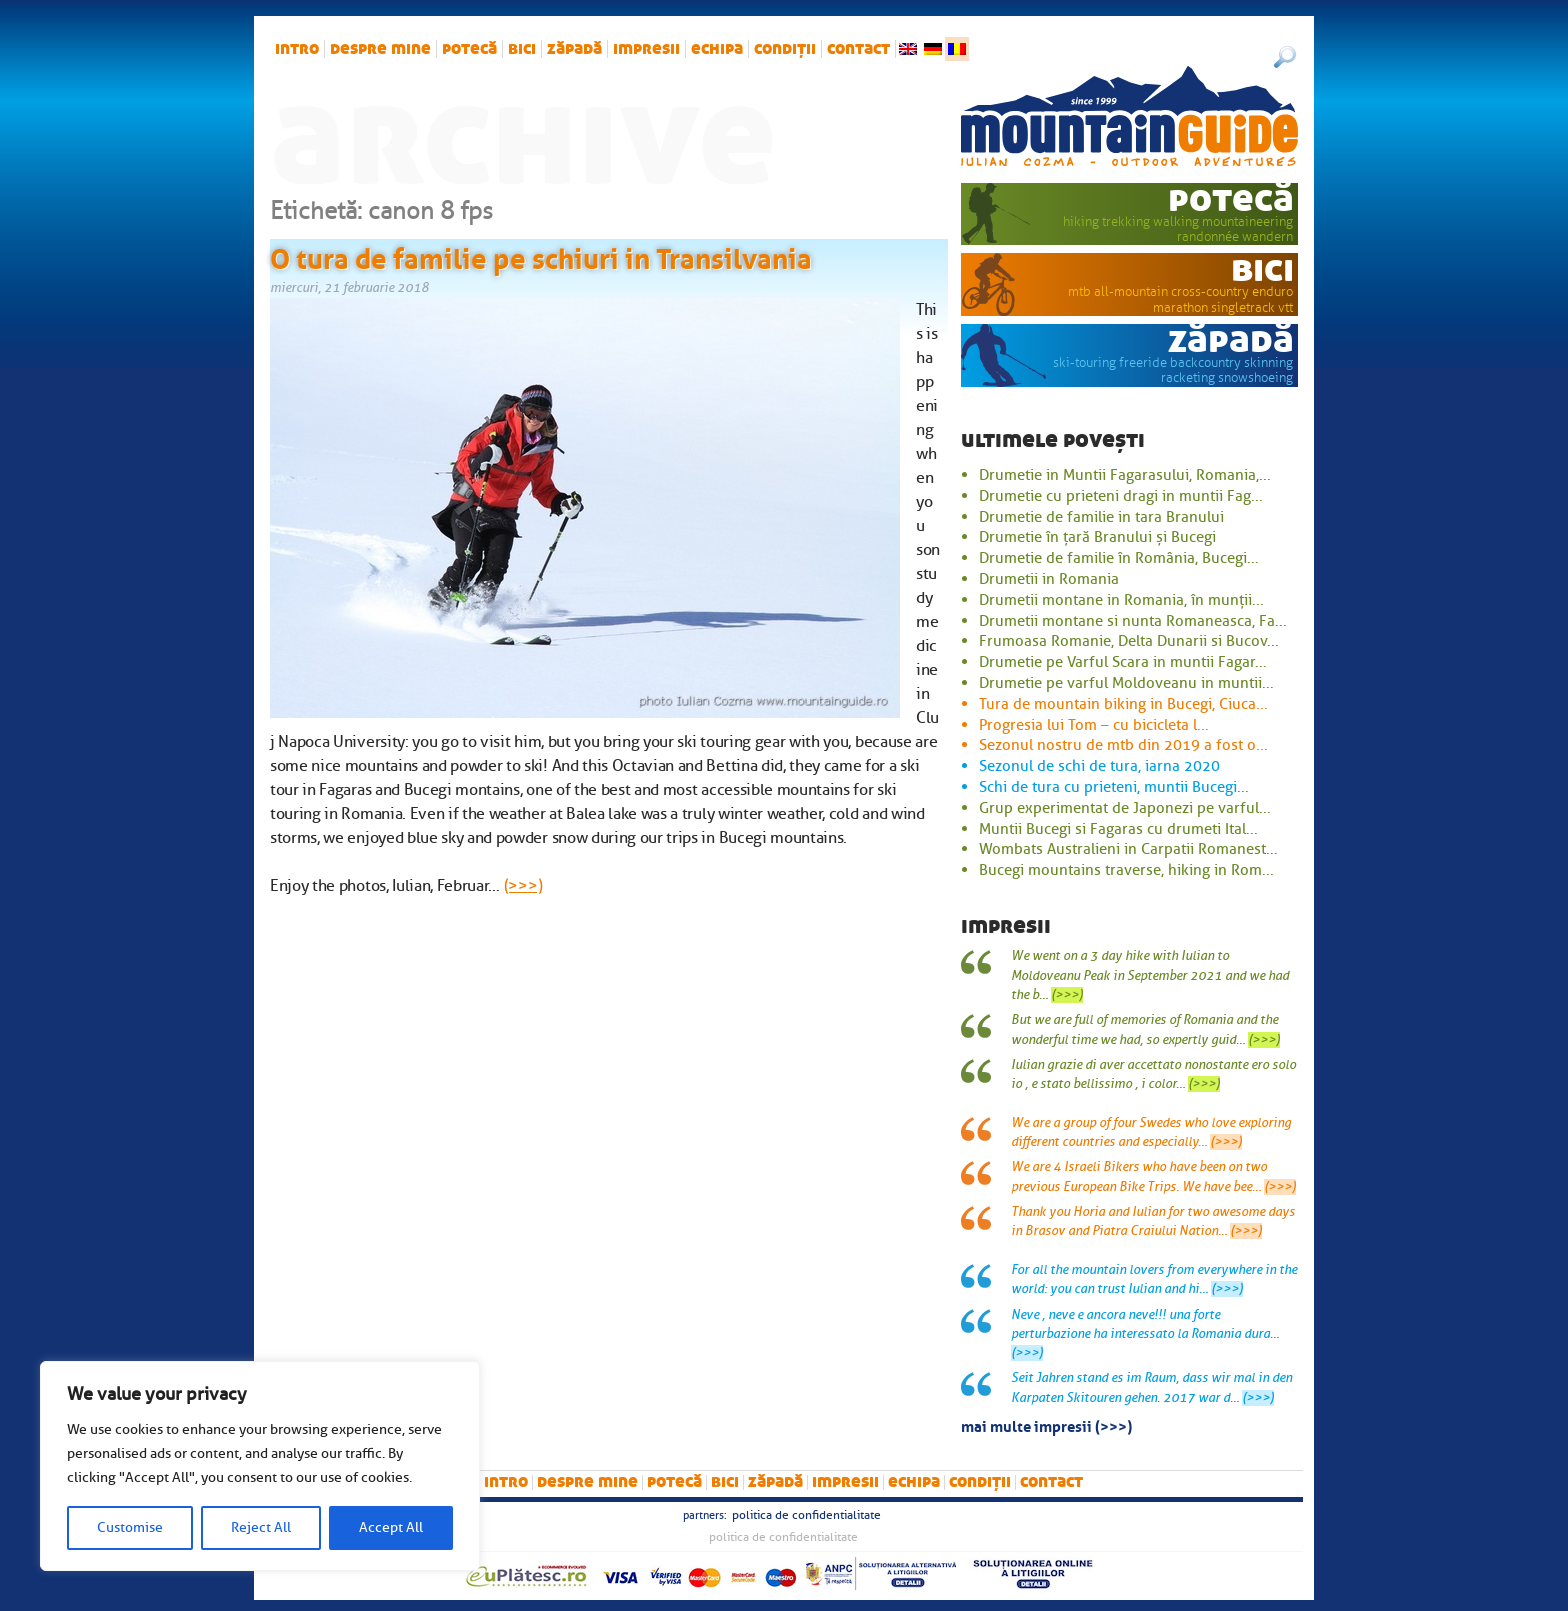  I want to click on Despre mine, so click(380, 49).